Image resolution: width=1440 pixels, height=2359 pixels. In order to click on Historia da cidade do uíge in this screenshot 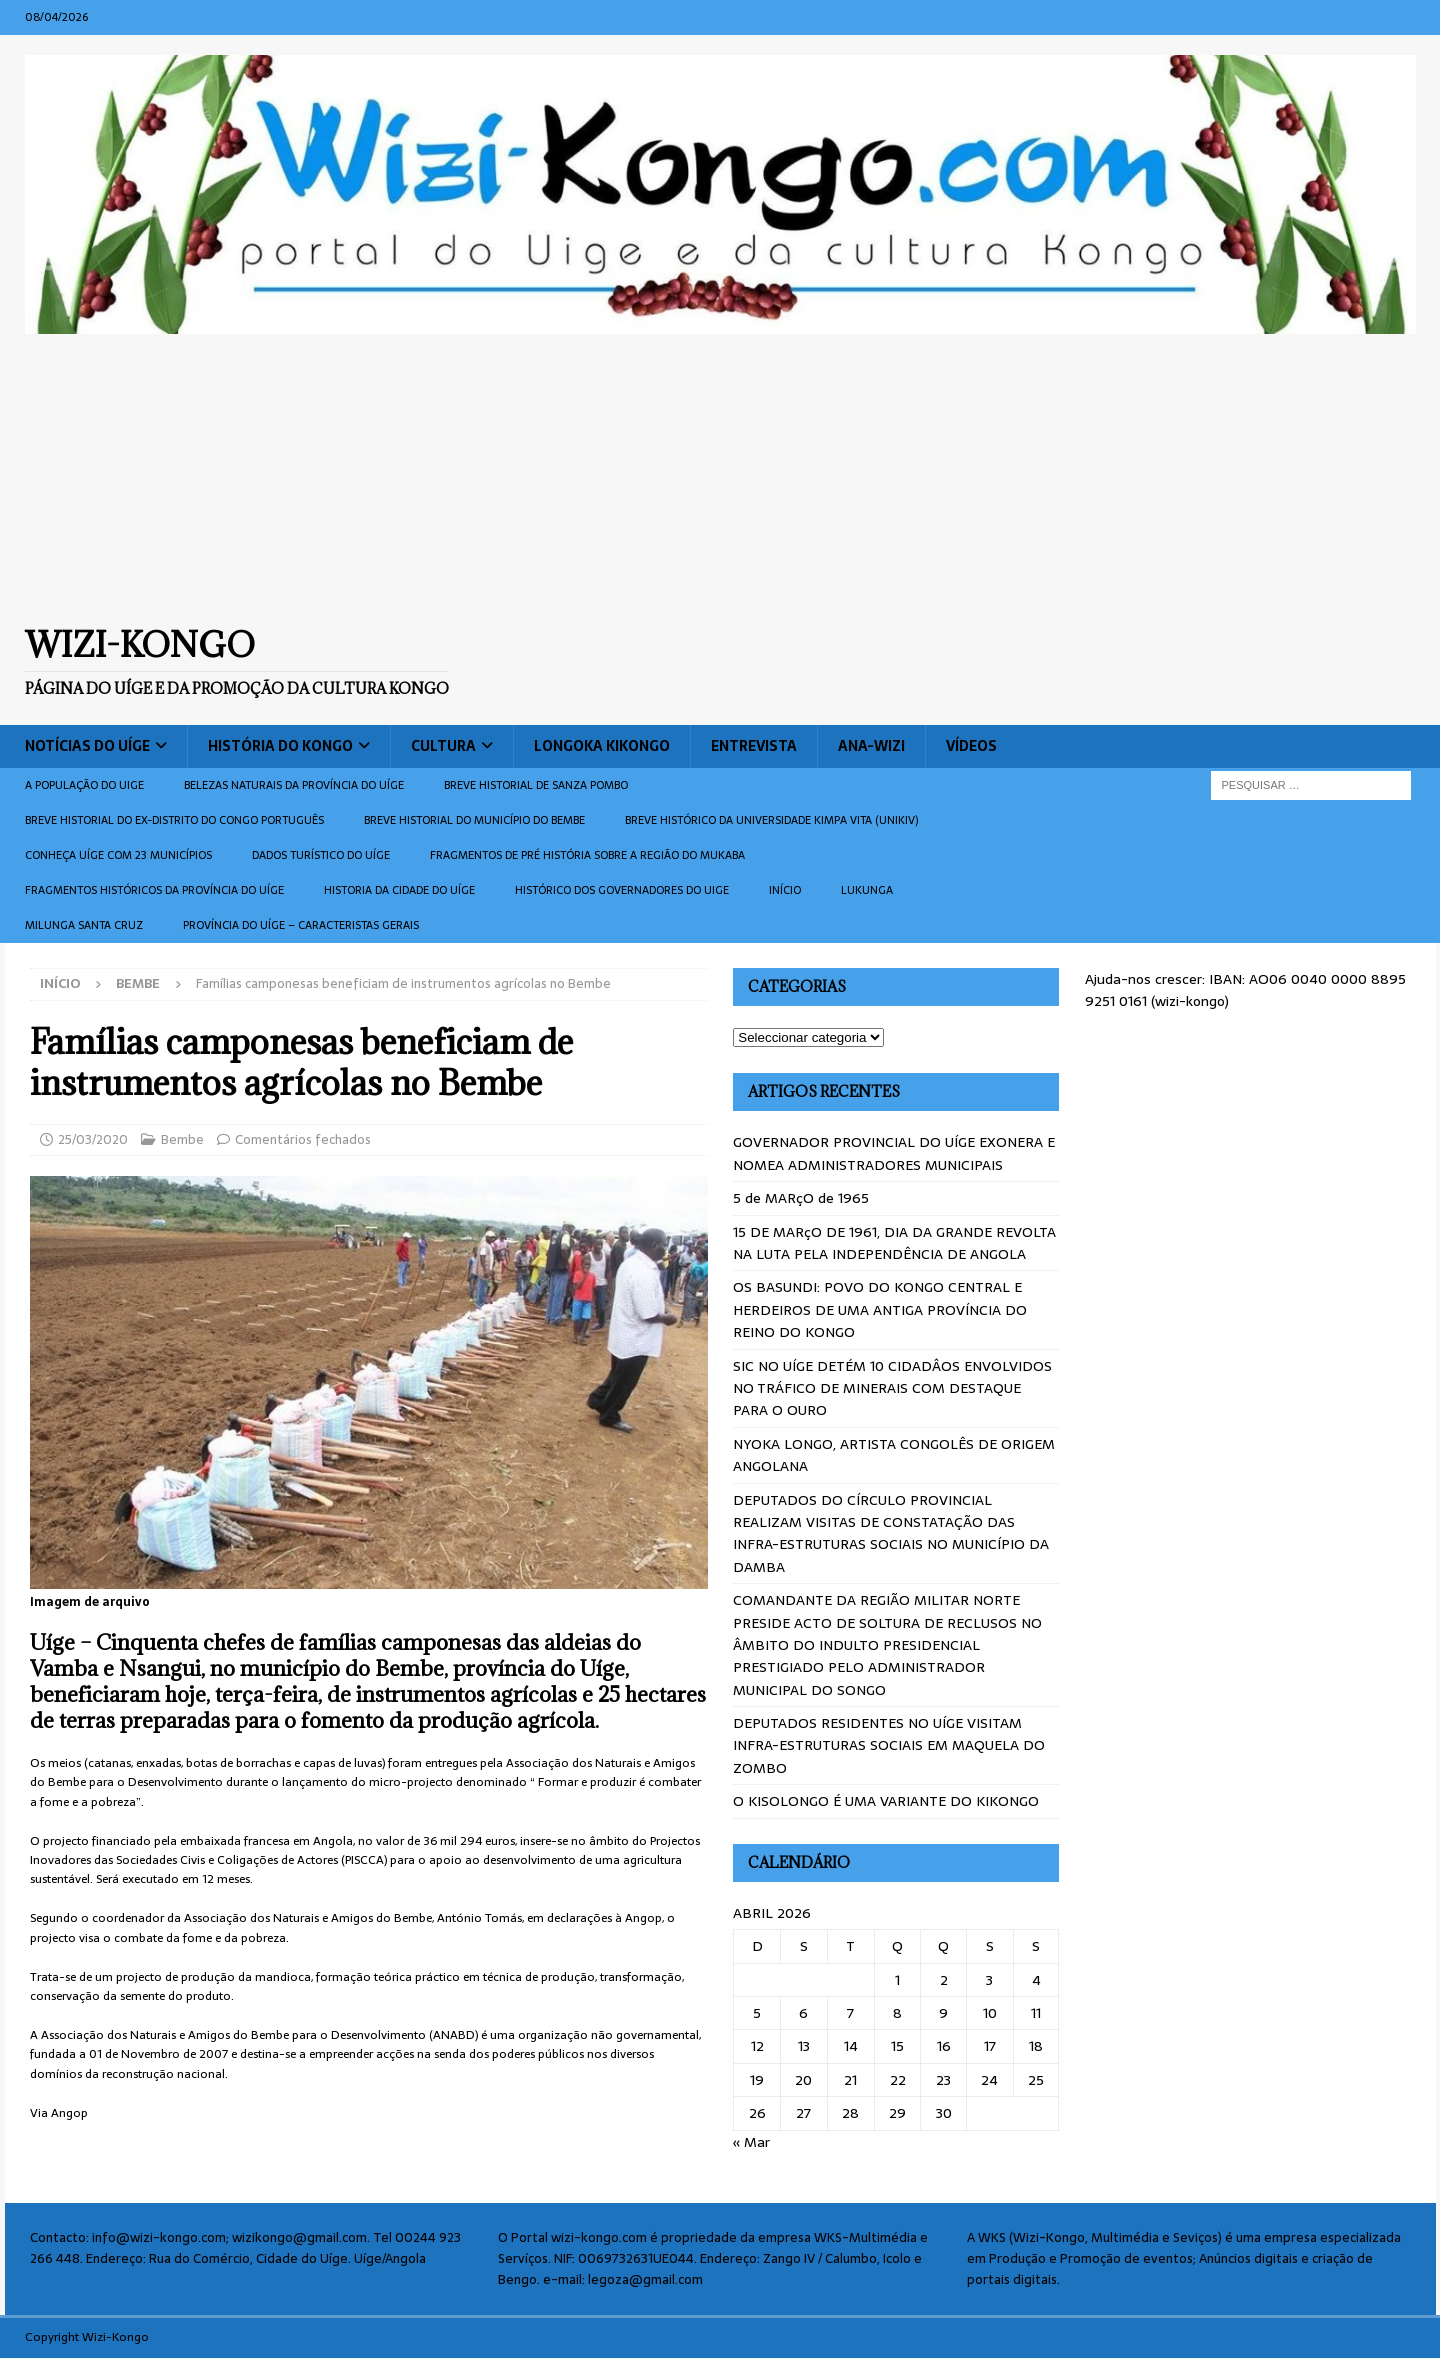, I will do `click(399, 890)`.